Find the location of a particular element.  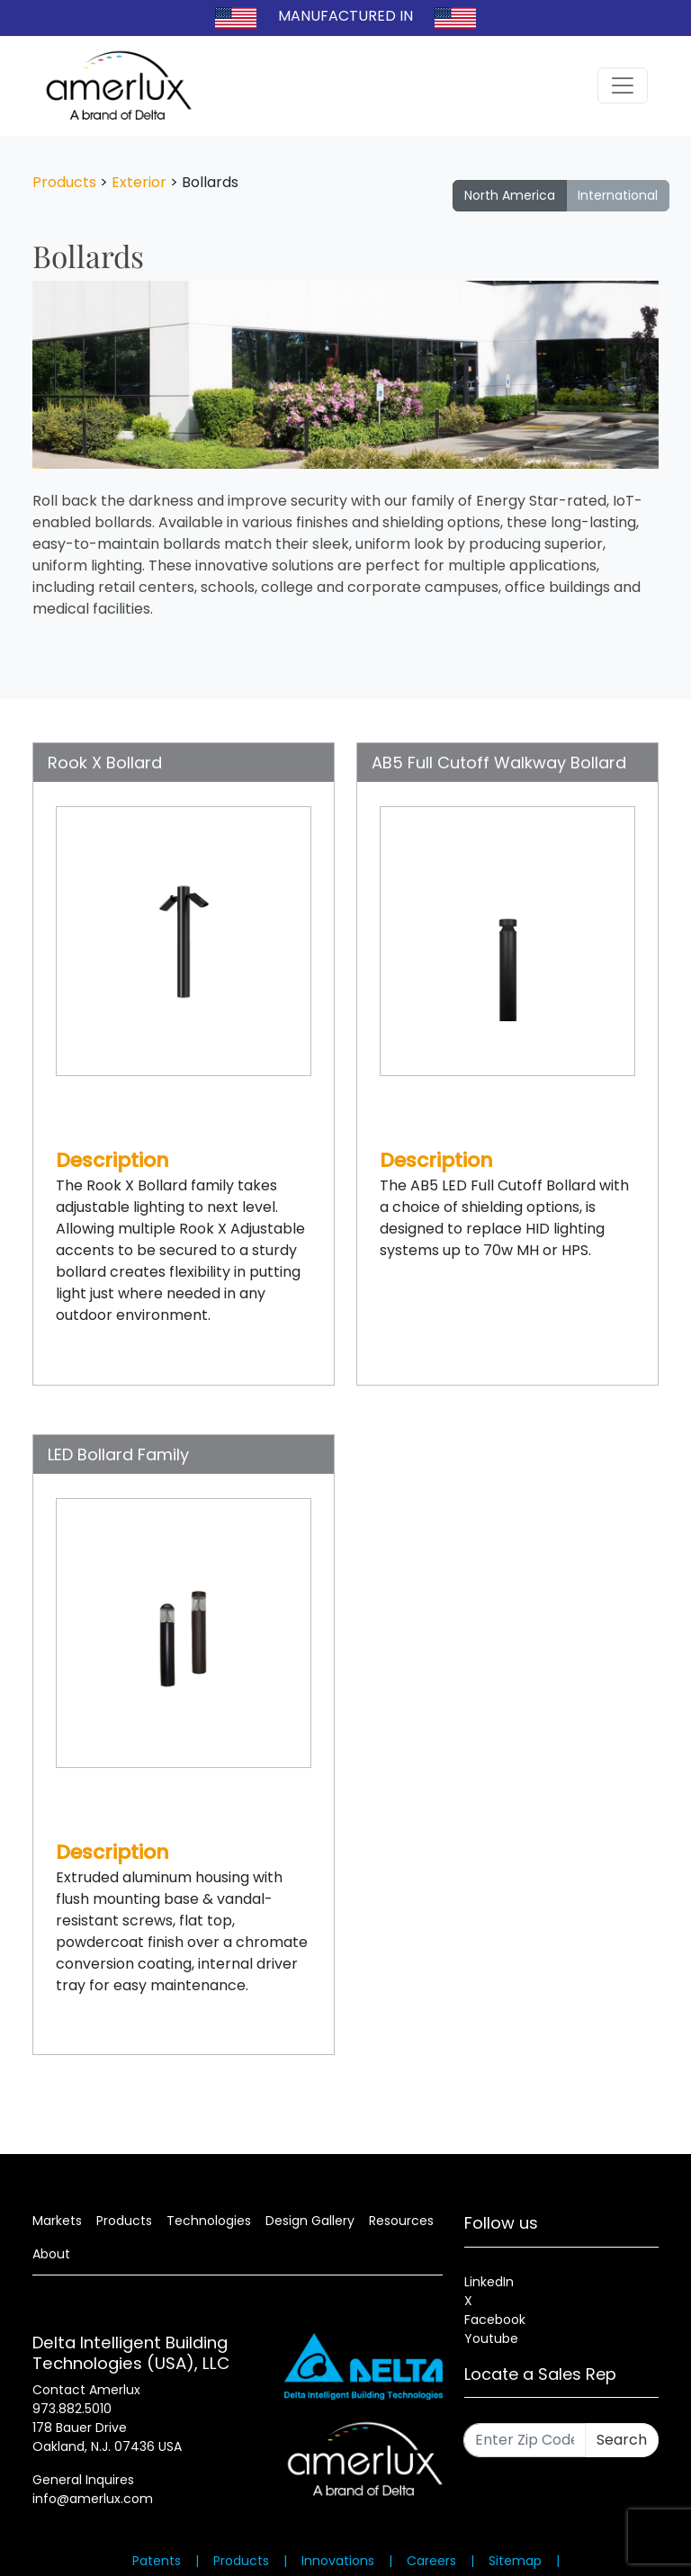

Technologies is located at coordinates (208, 2221).